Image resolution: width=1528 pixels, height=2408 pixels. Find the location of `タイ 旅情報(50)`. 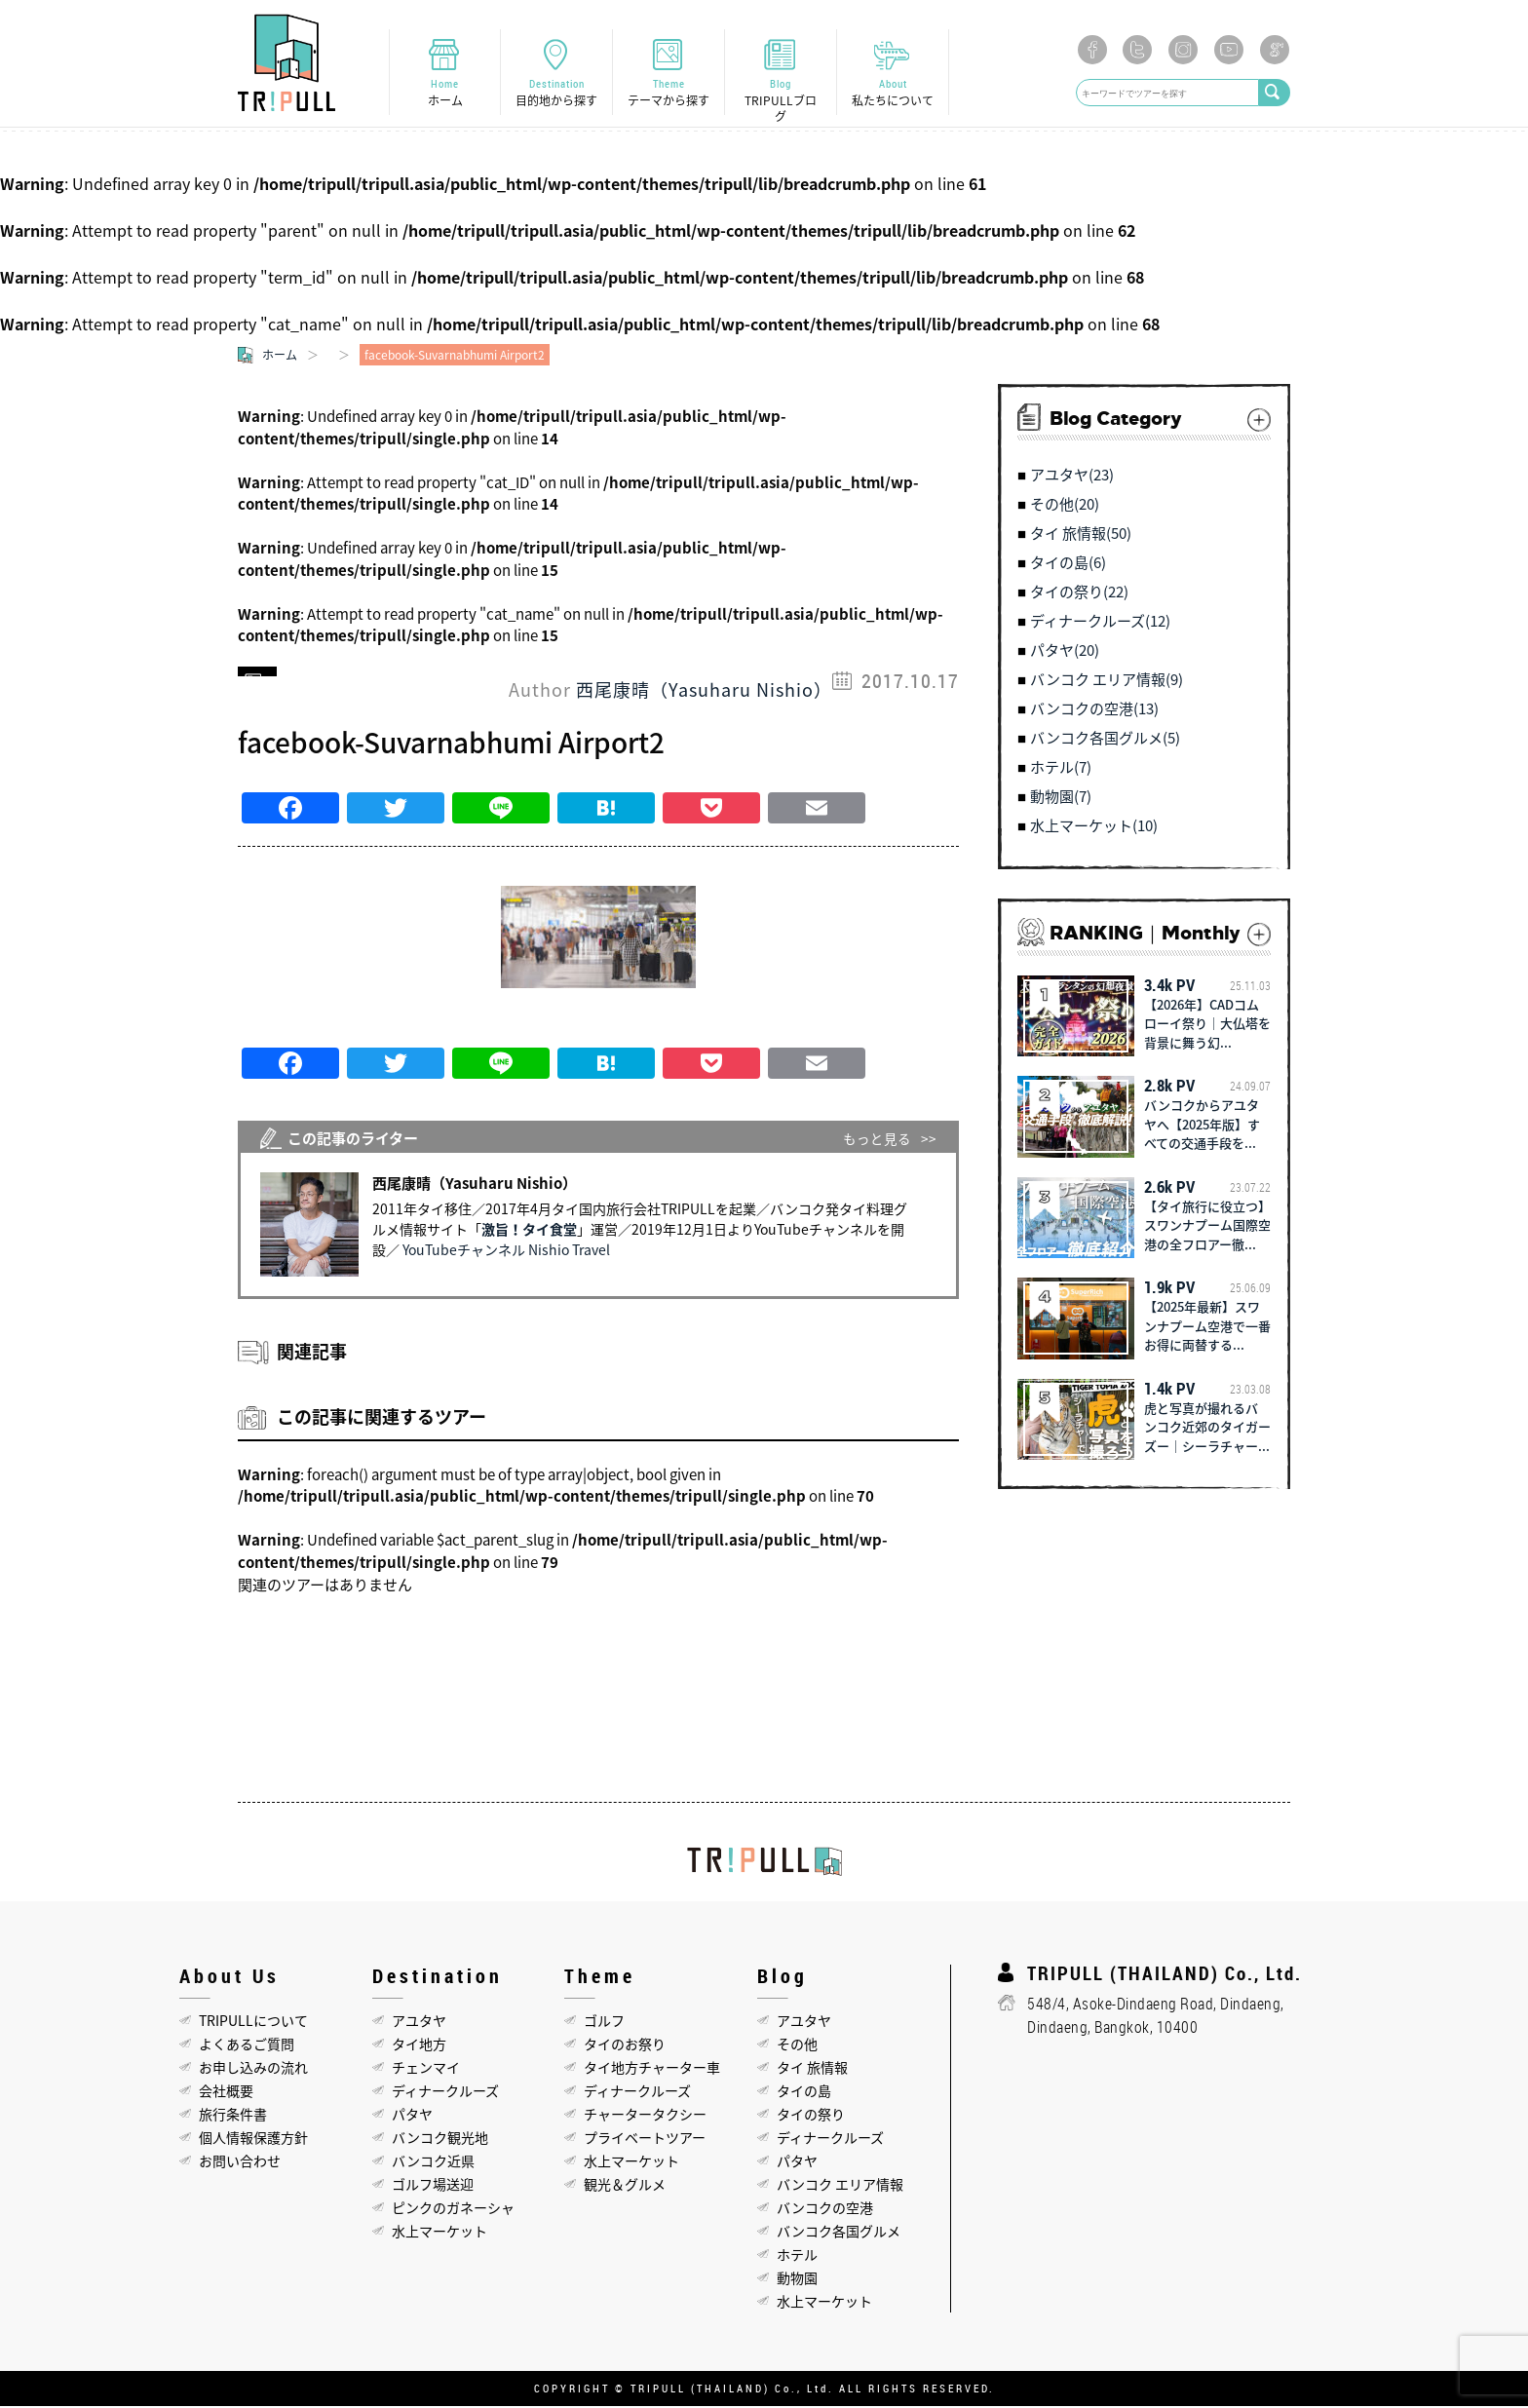

タイ 旅情報(50) is located at coordinates (1080, 536).